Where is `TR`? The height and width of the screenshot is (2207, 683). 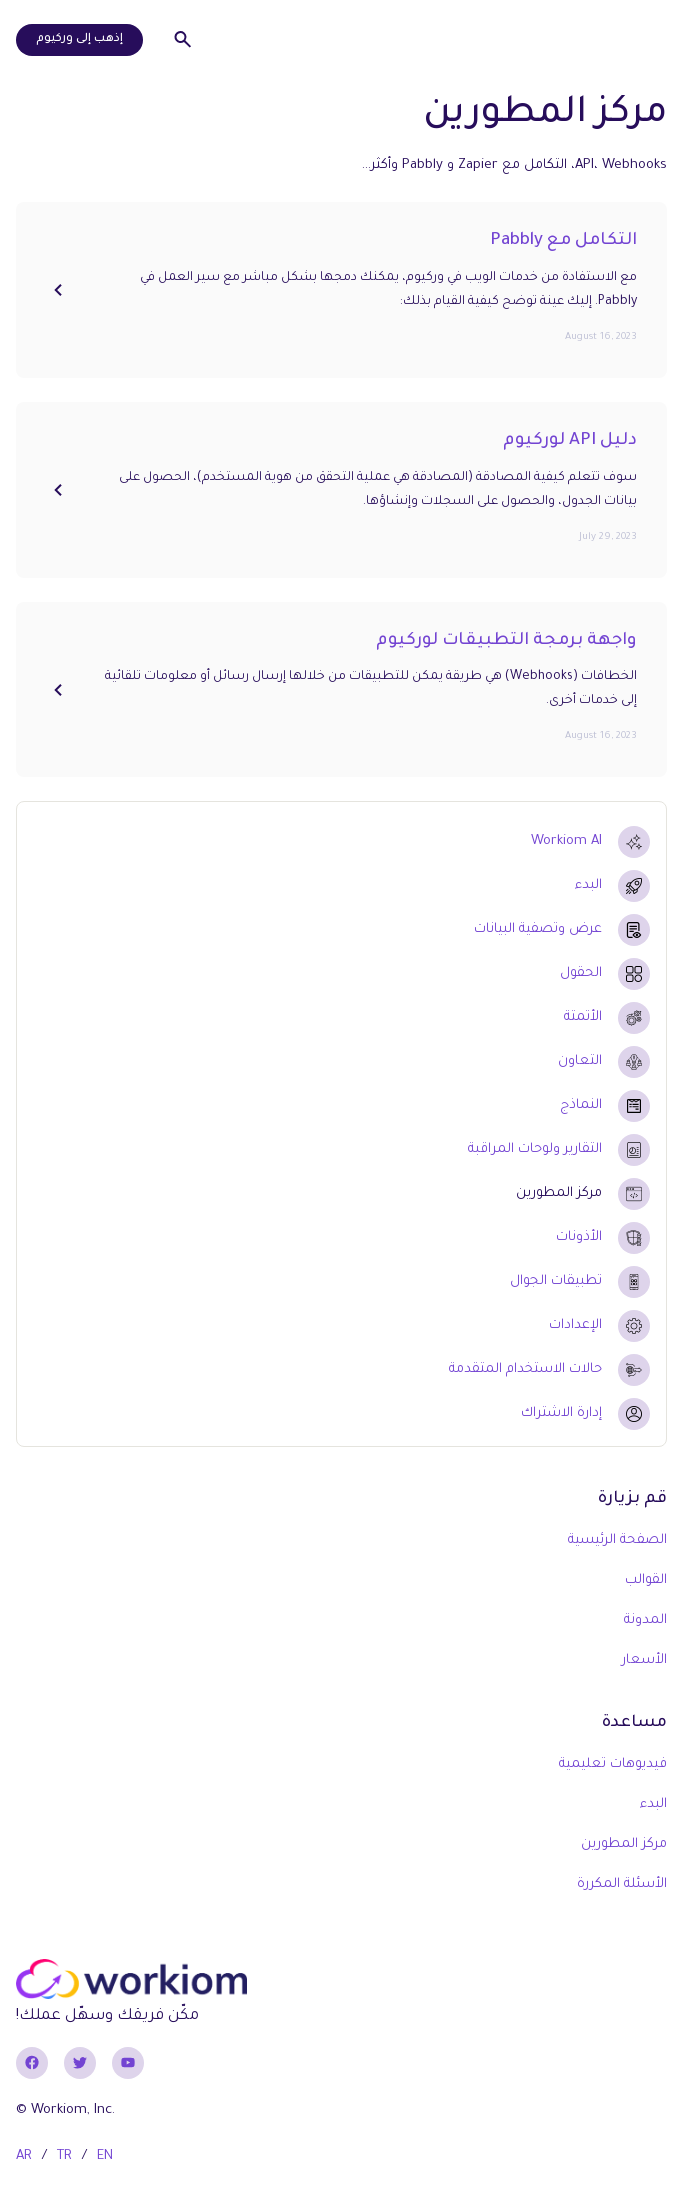 TR is located at coordinates (64, 2156).